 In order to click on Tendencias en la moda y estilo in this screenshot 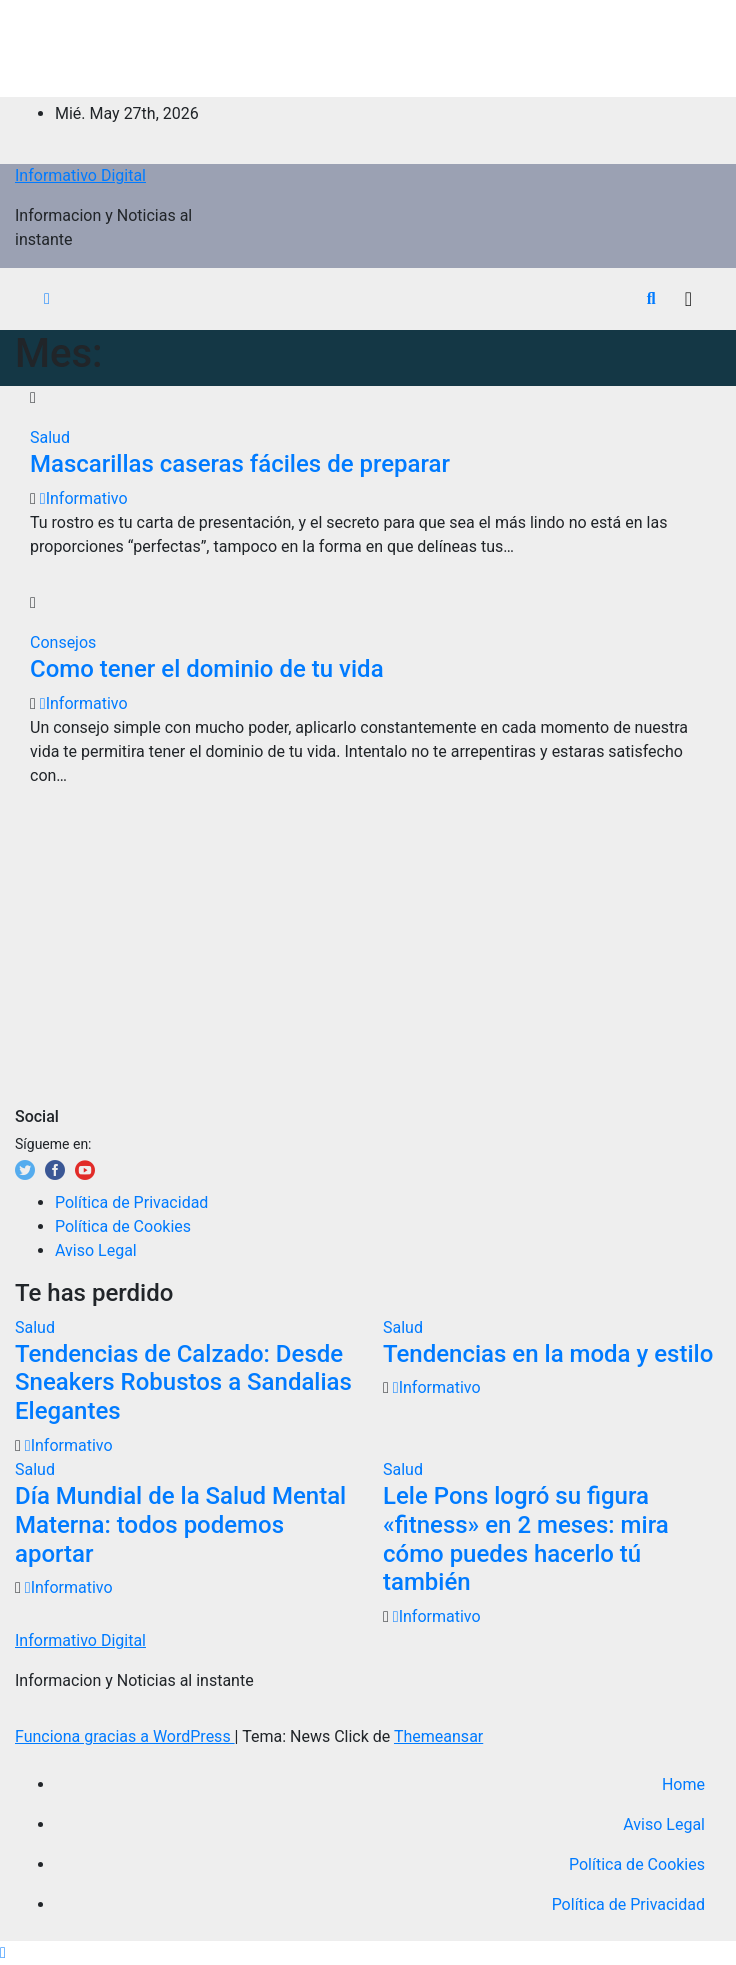, I will do `click(548, 1354)`.